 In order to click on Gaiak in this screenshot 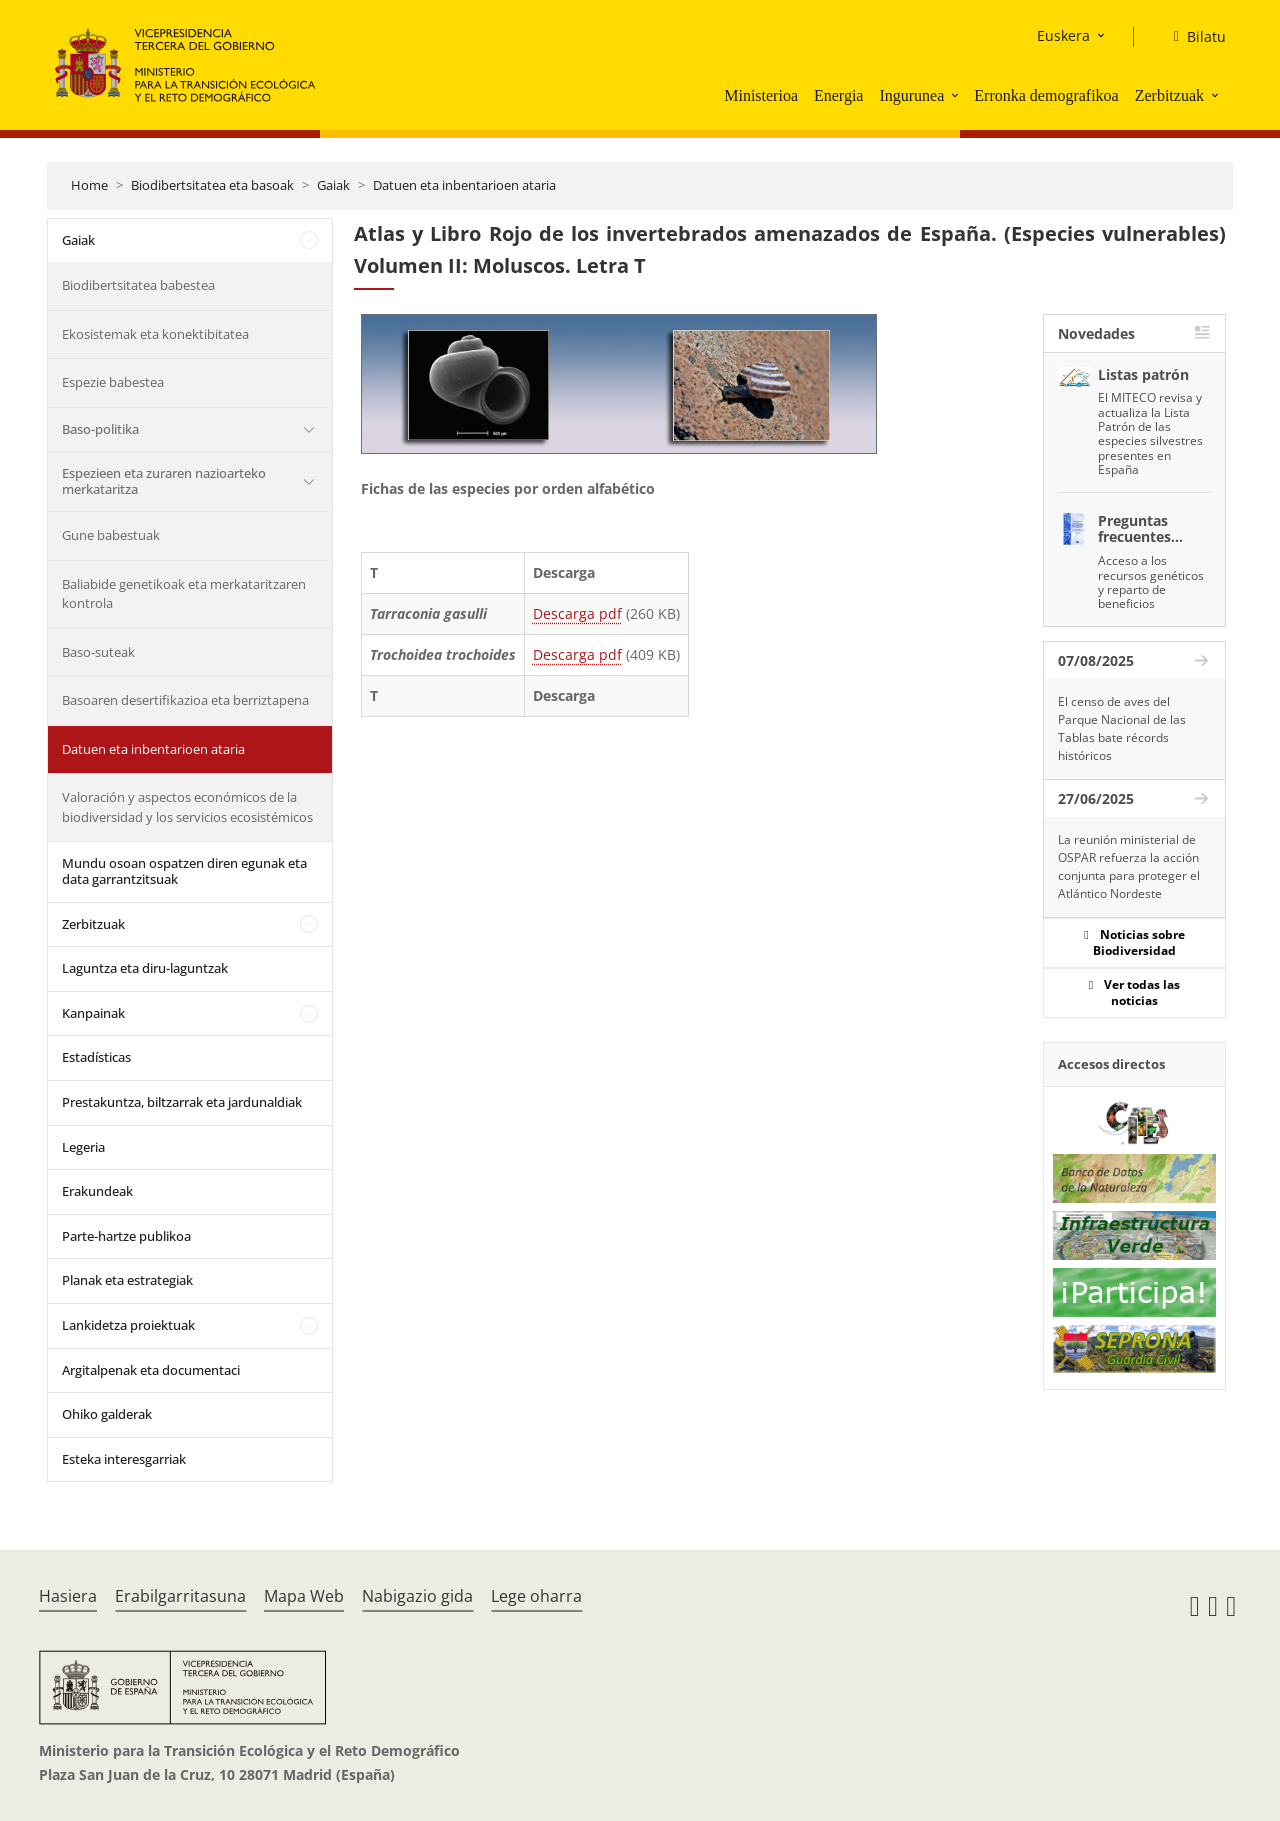, I will do `click(333, 185)`.